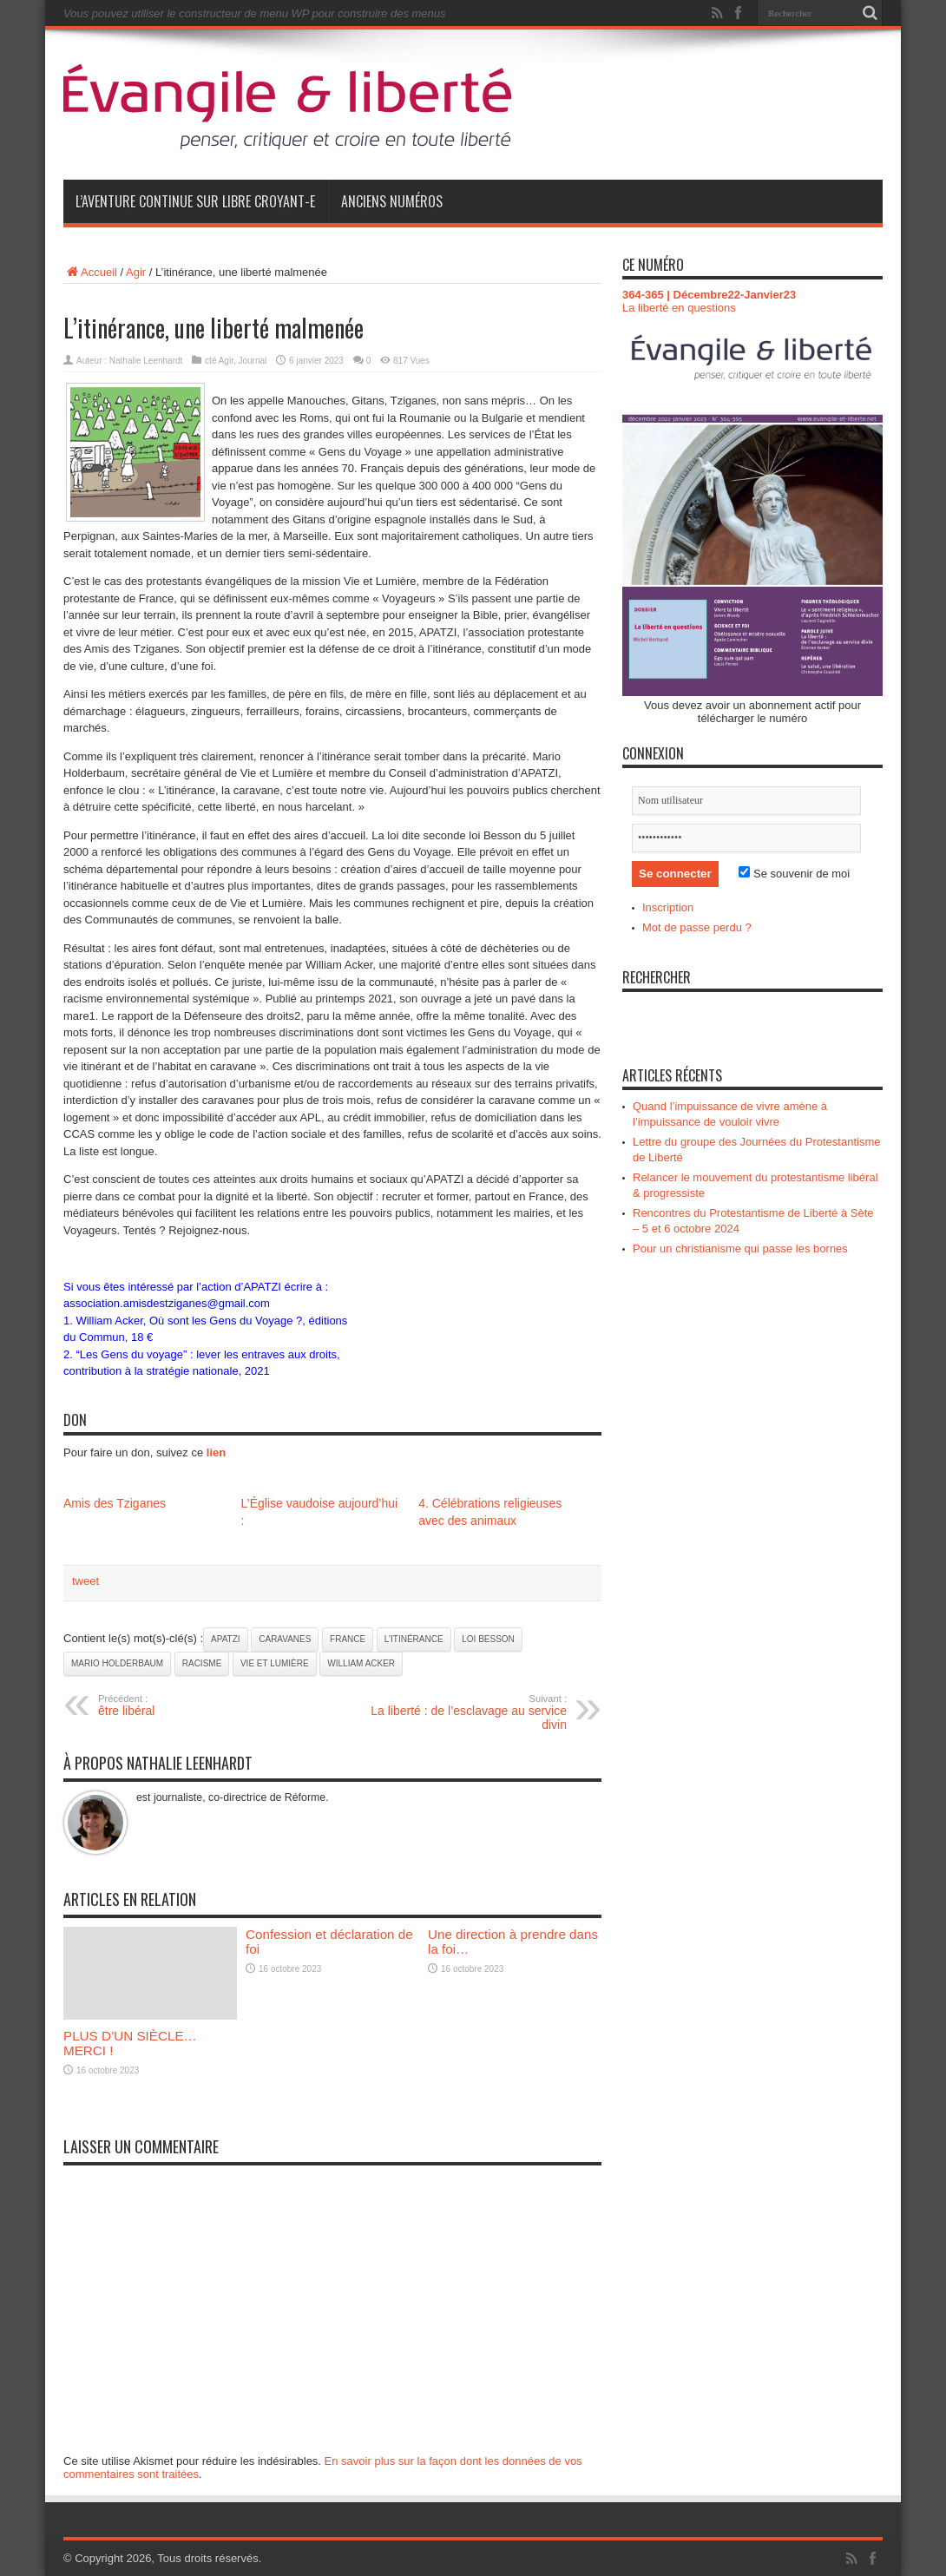  Describe the element at coordinates (740, 1248) in the screenshot. I see `Pour un christianisme qui passe les bornes` at that location.